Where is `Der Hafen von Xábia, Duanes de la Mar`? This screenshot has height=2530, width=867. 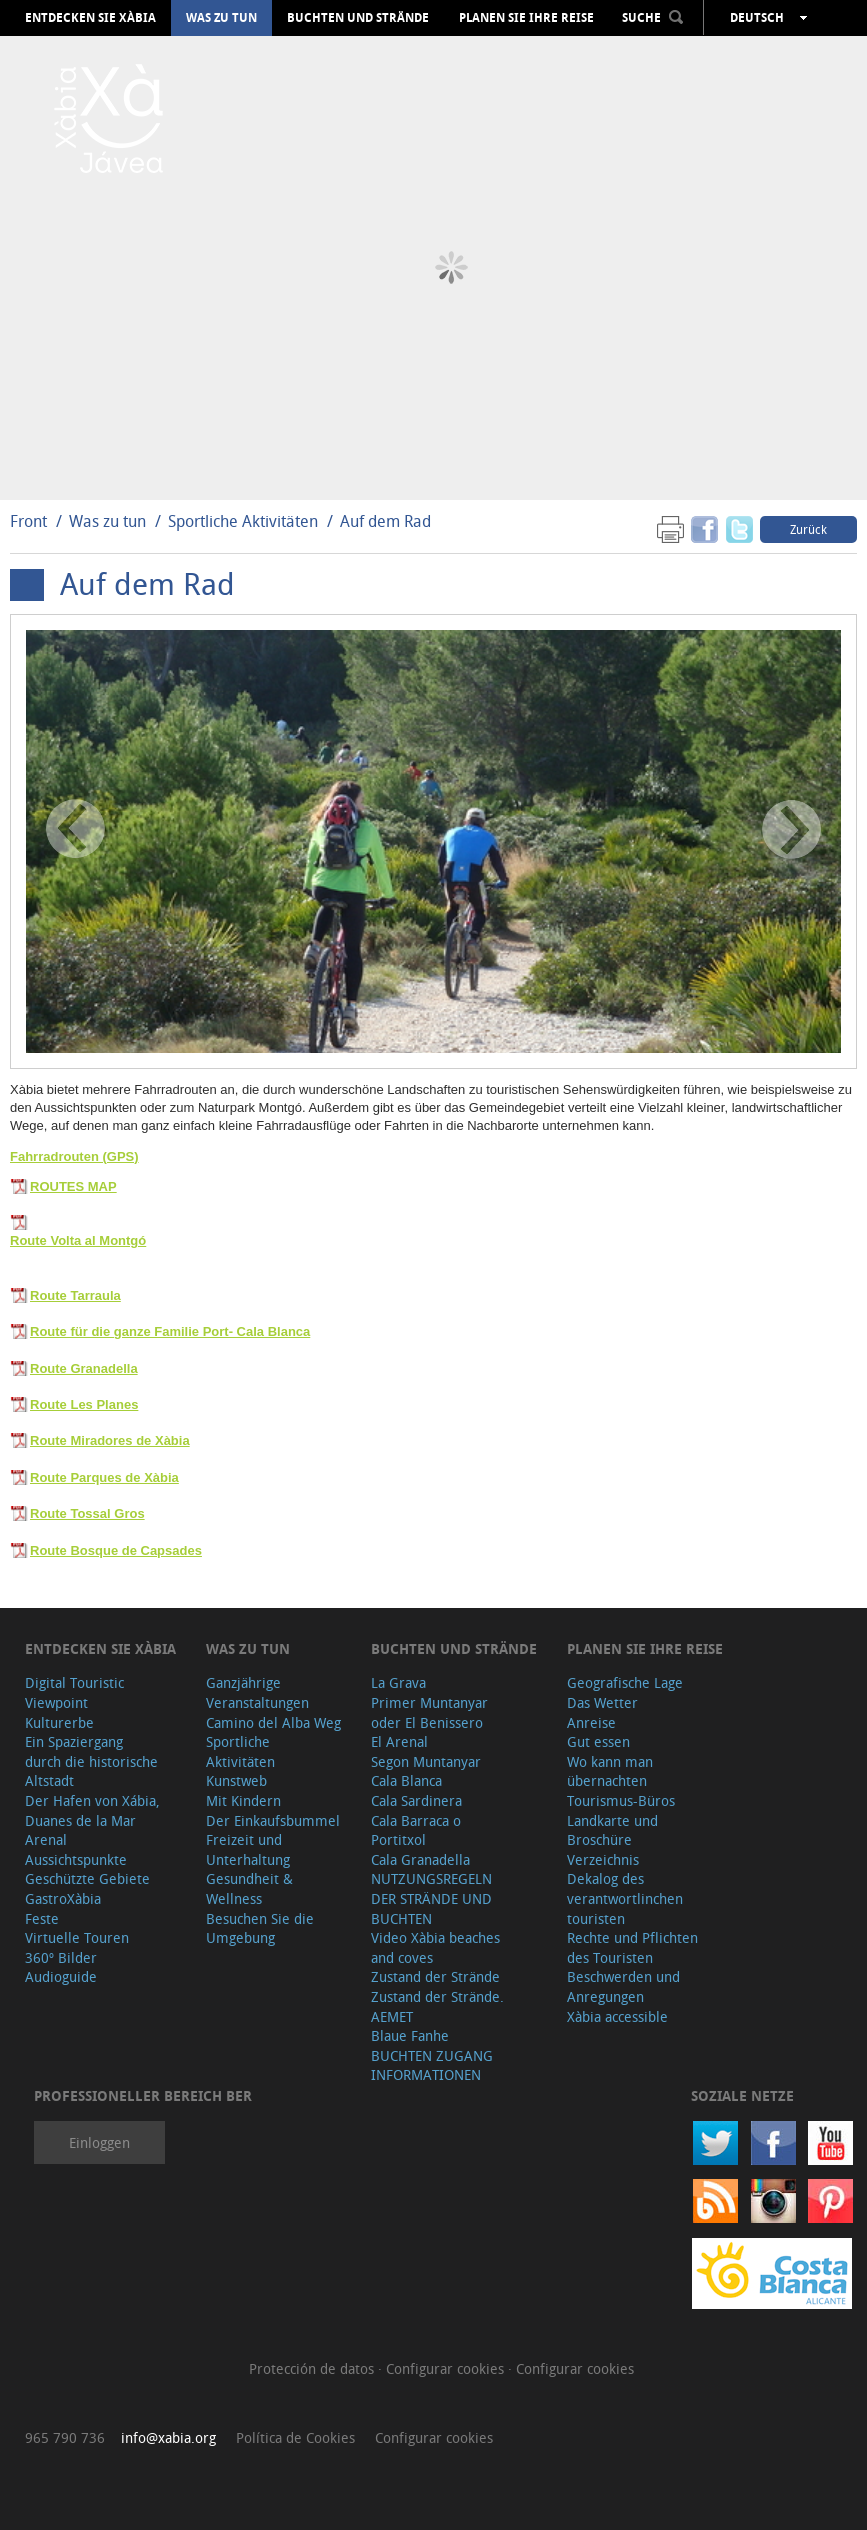
Der Hafen von Xábia, Duanes de la Mar is located at coordinates (92, 1810).